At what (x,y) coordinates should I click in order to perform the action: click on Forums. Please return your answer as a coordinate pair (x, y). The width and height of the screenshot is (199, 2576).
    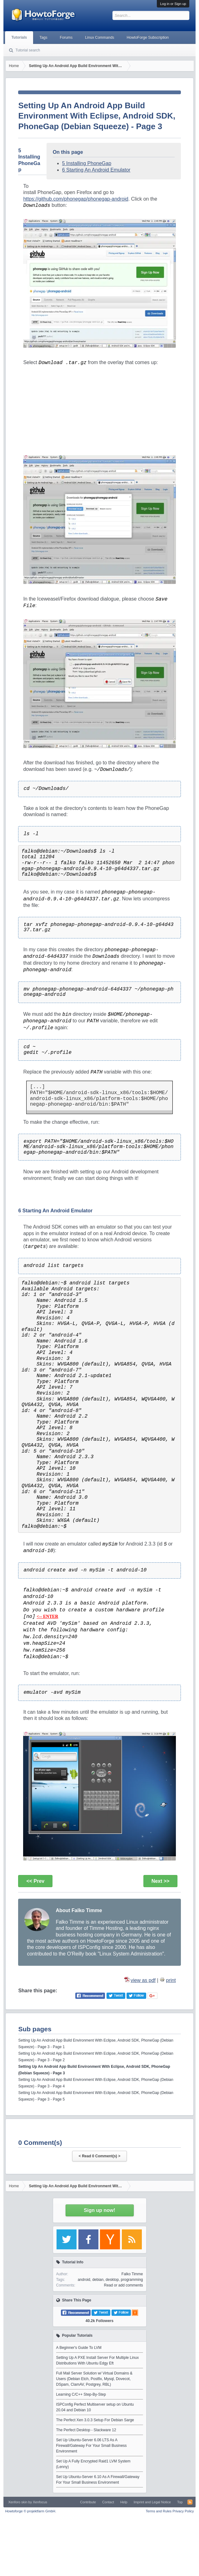
    Looking at the image, I should click on (66, 37).